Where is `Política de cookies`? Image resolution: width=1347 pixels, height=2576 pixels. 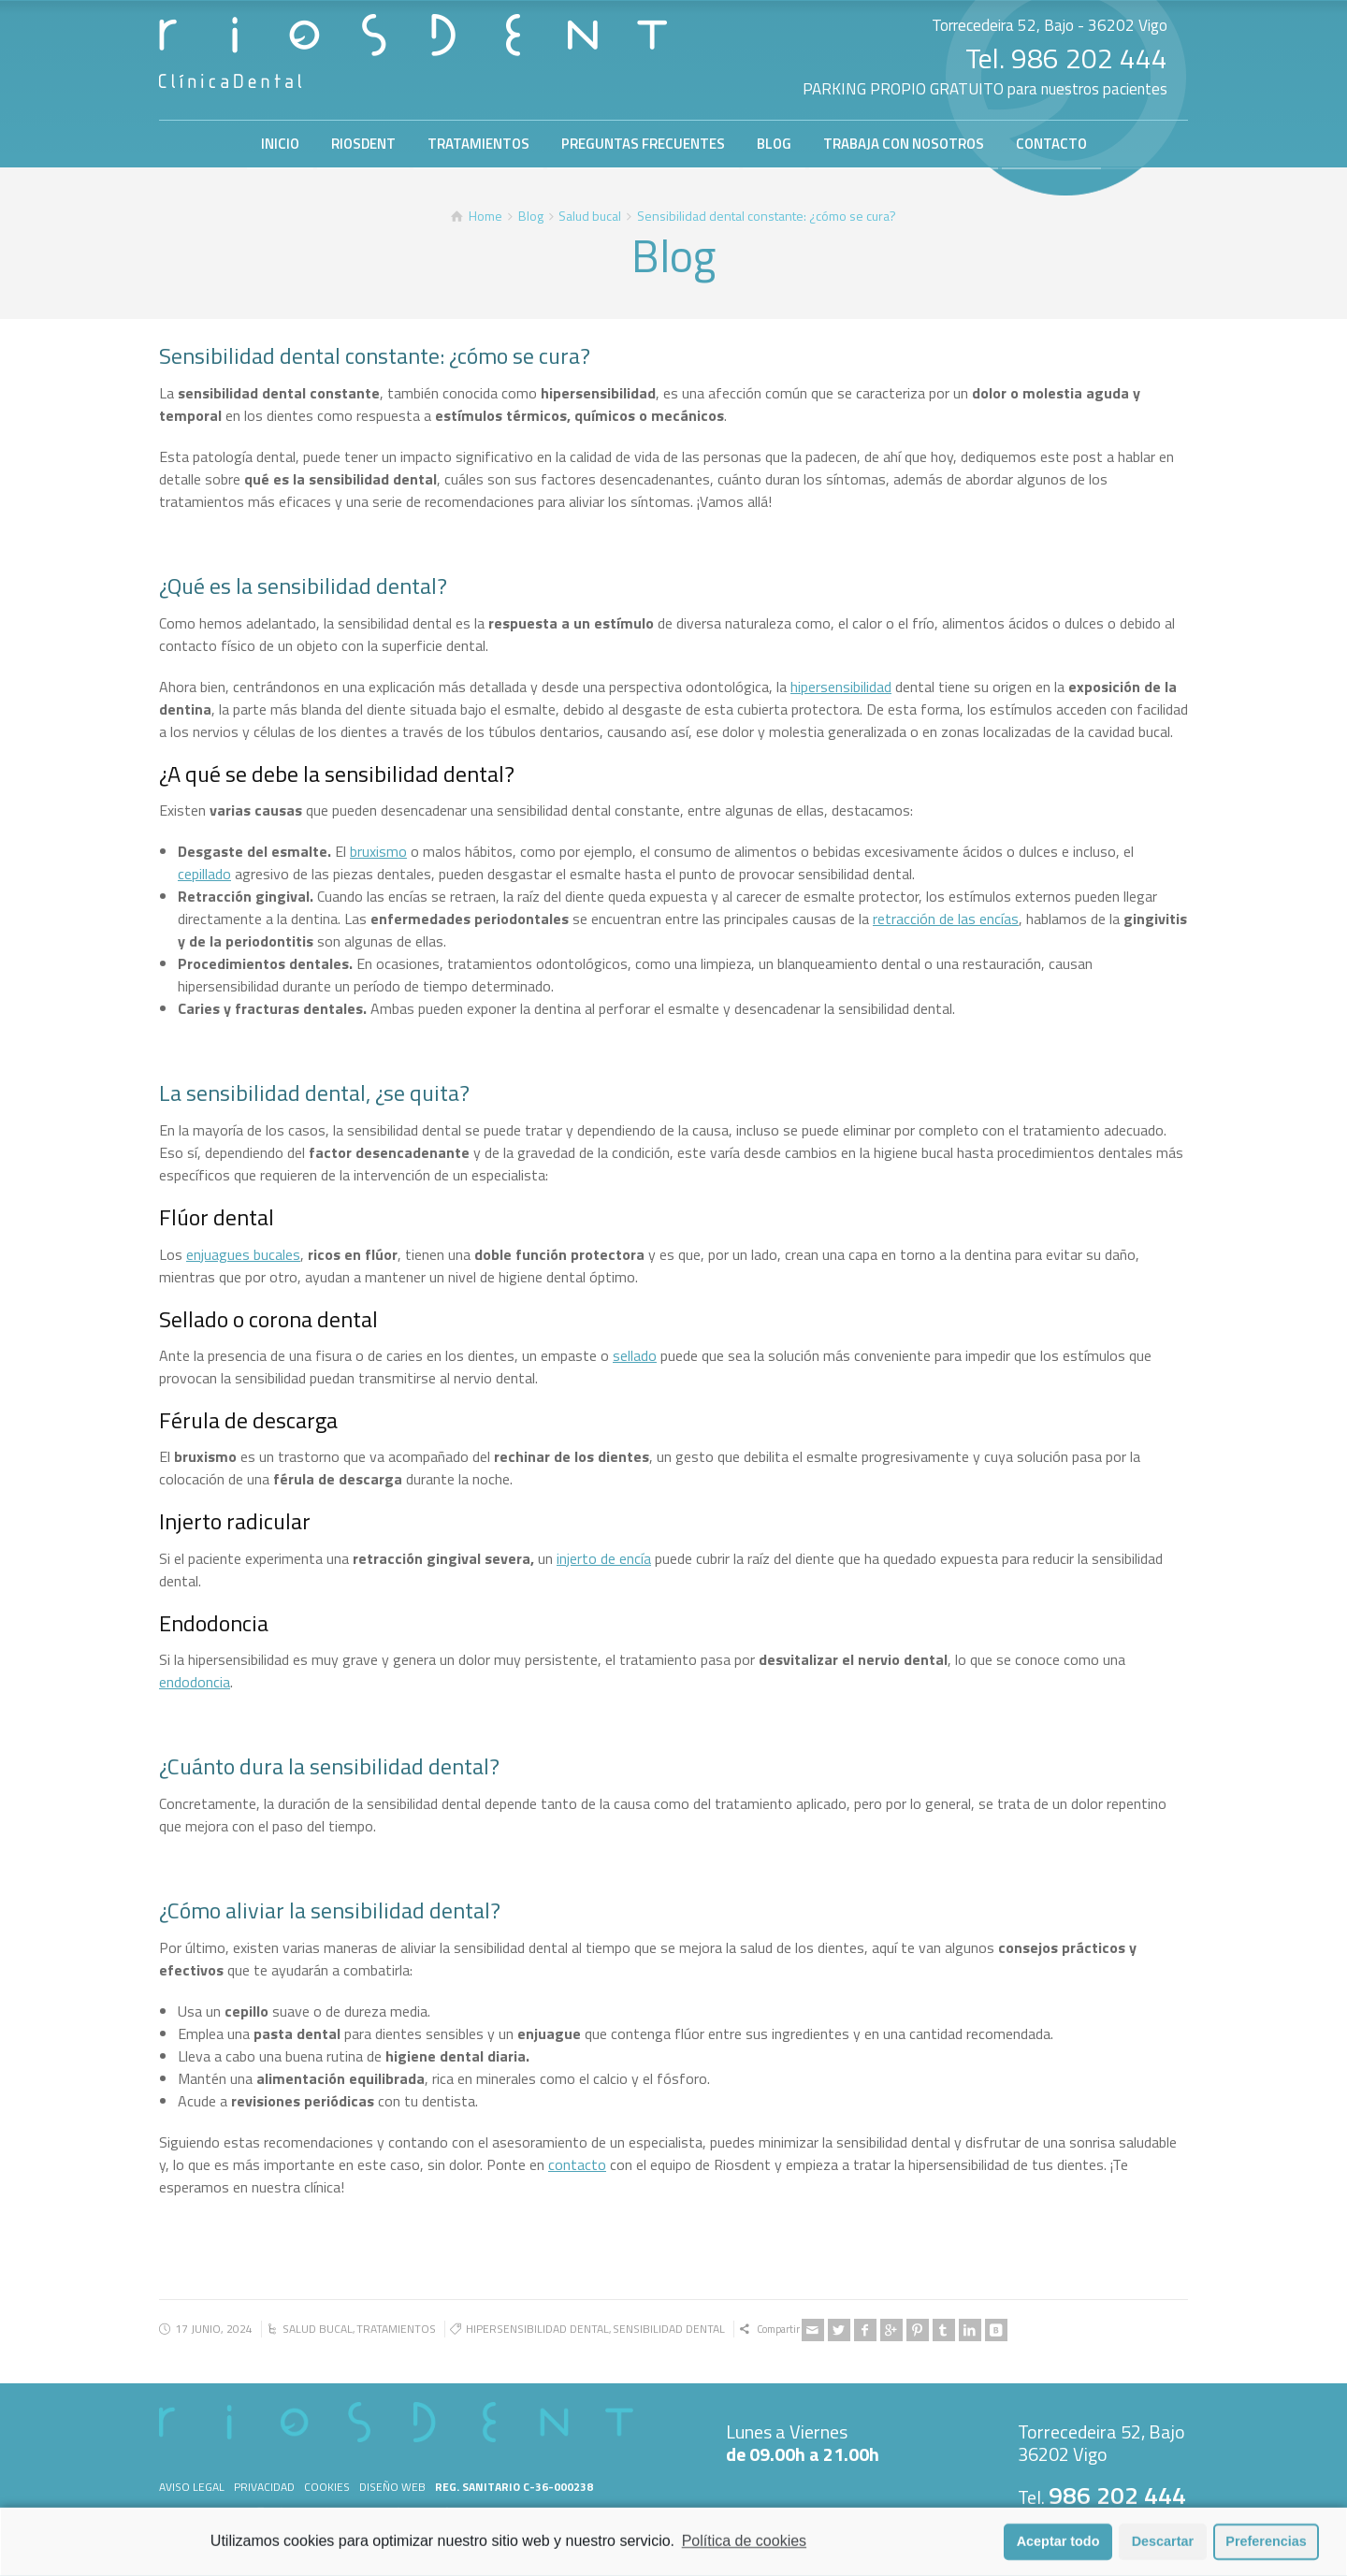 Política de cookies is located at coordinates (744, 2549).